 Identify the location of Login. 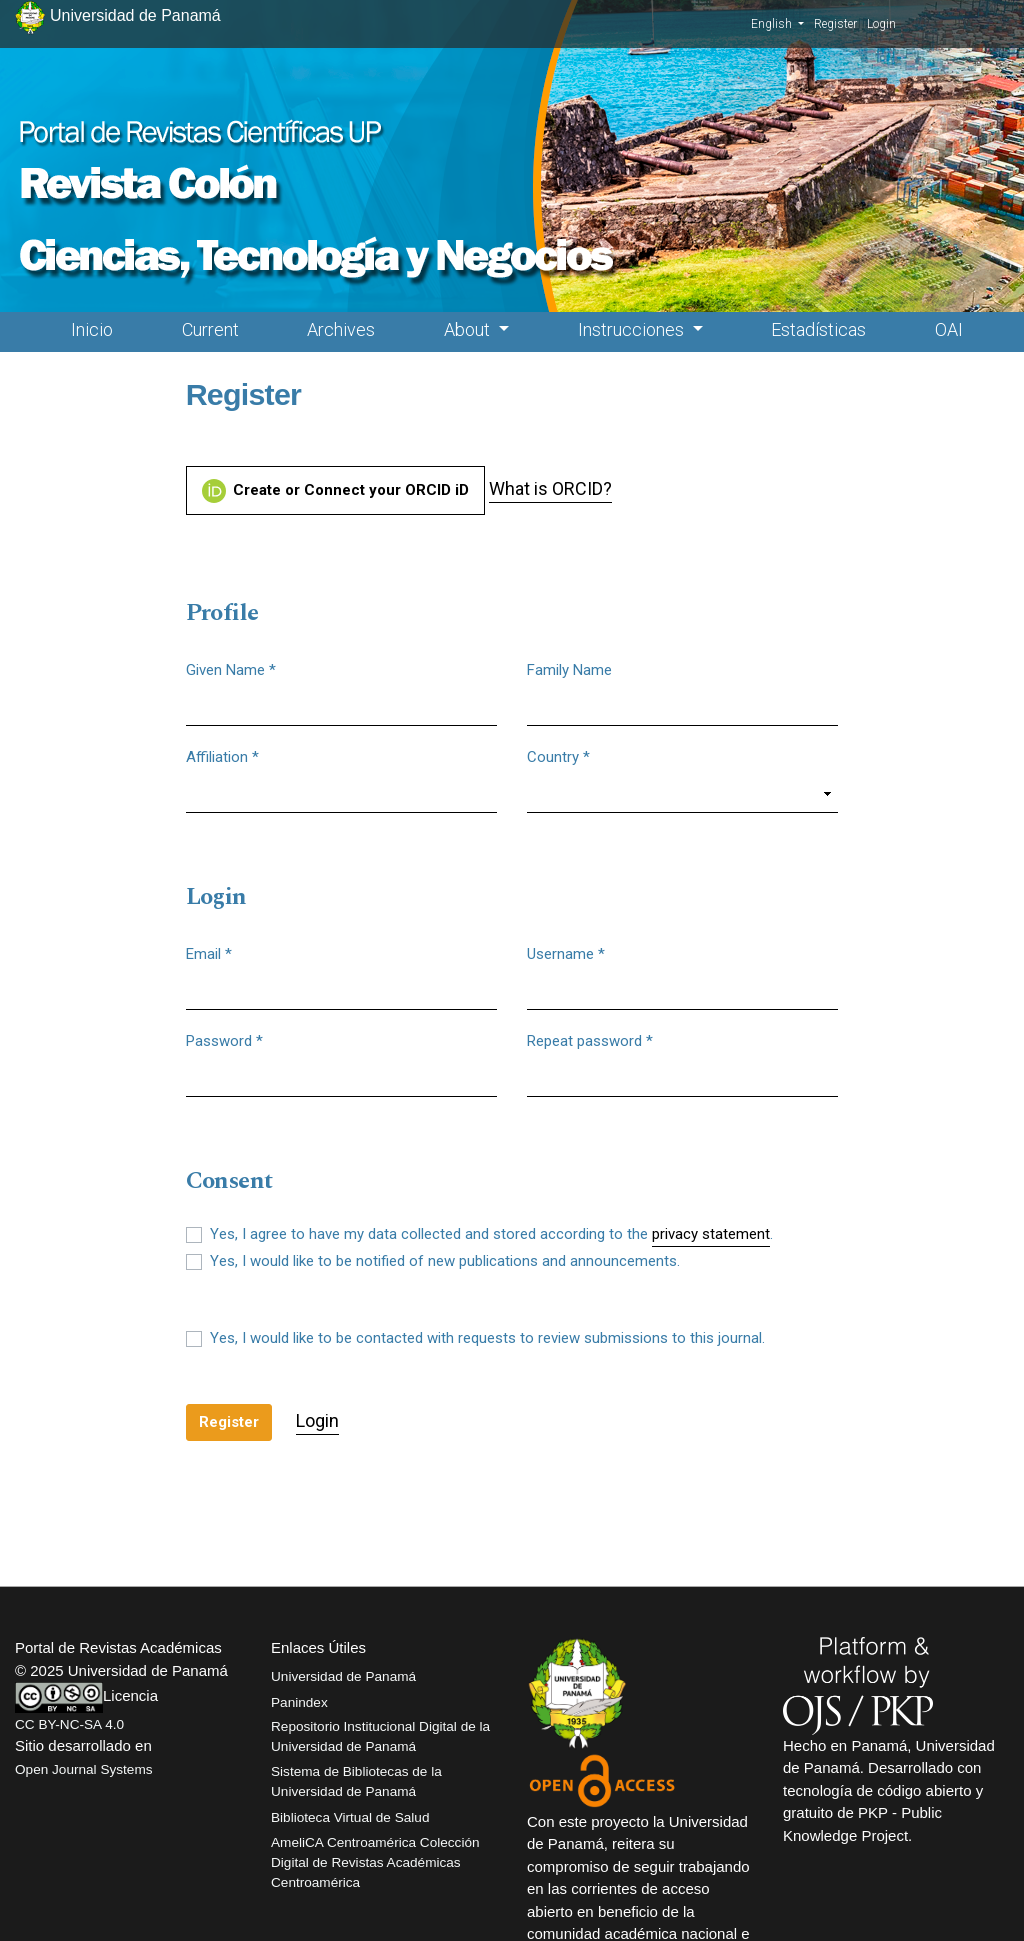
(881, 24).